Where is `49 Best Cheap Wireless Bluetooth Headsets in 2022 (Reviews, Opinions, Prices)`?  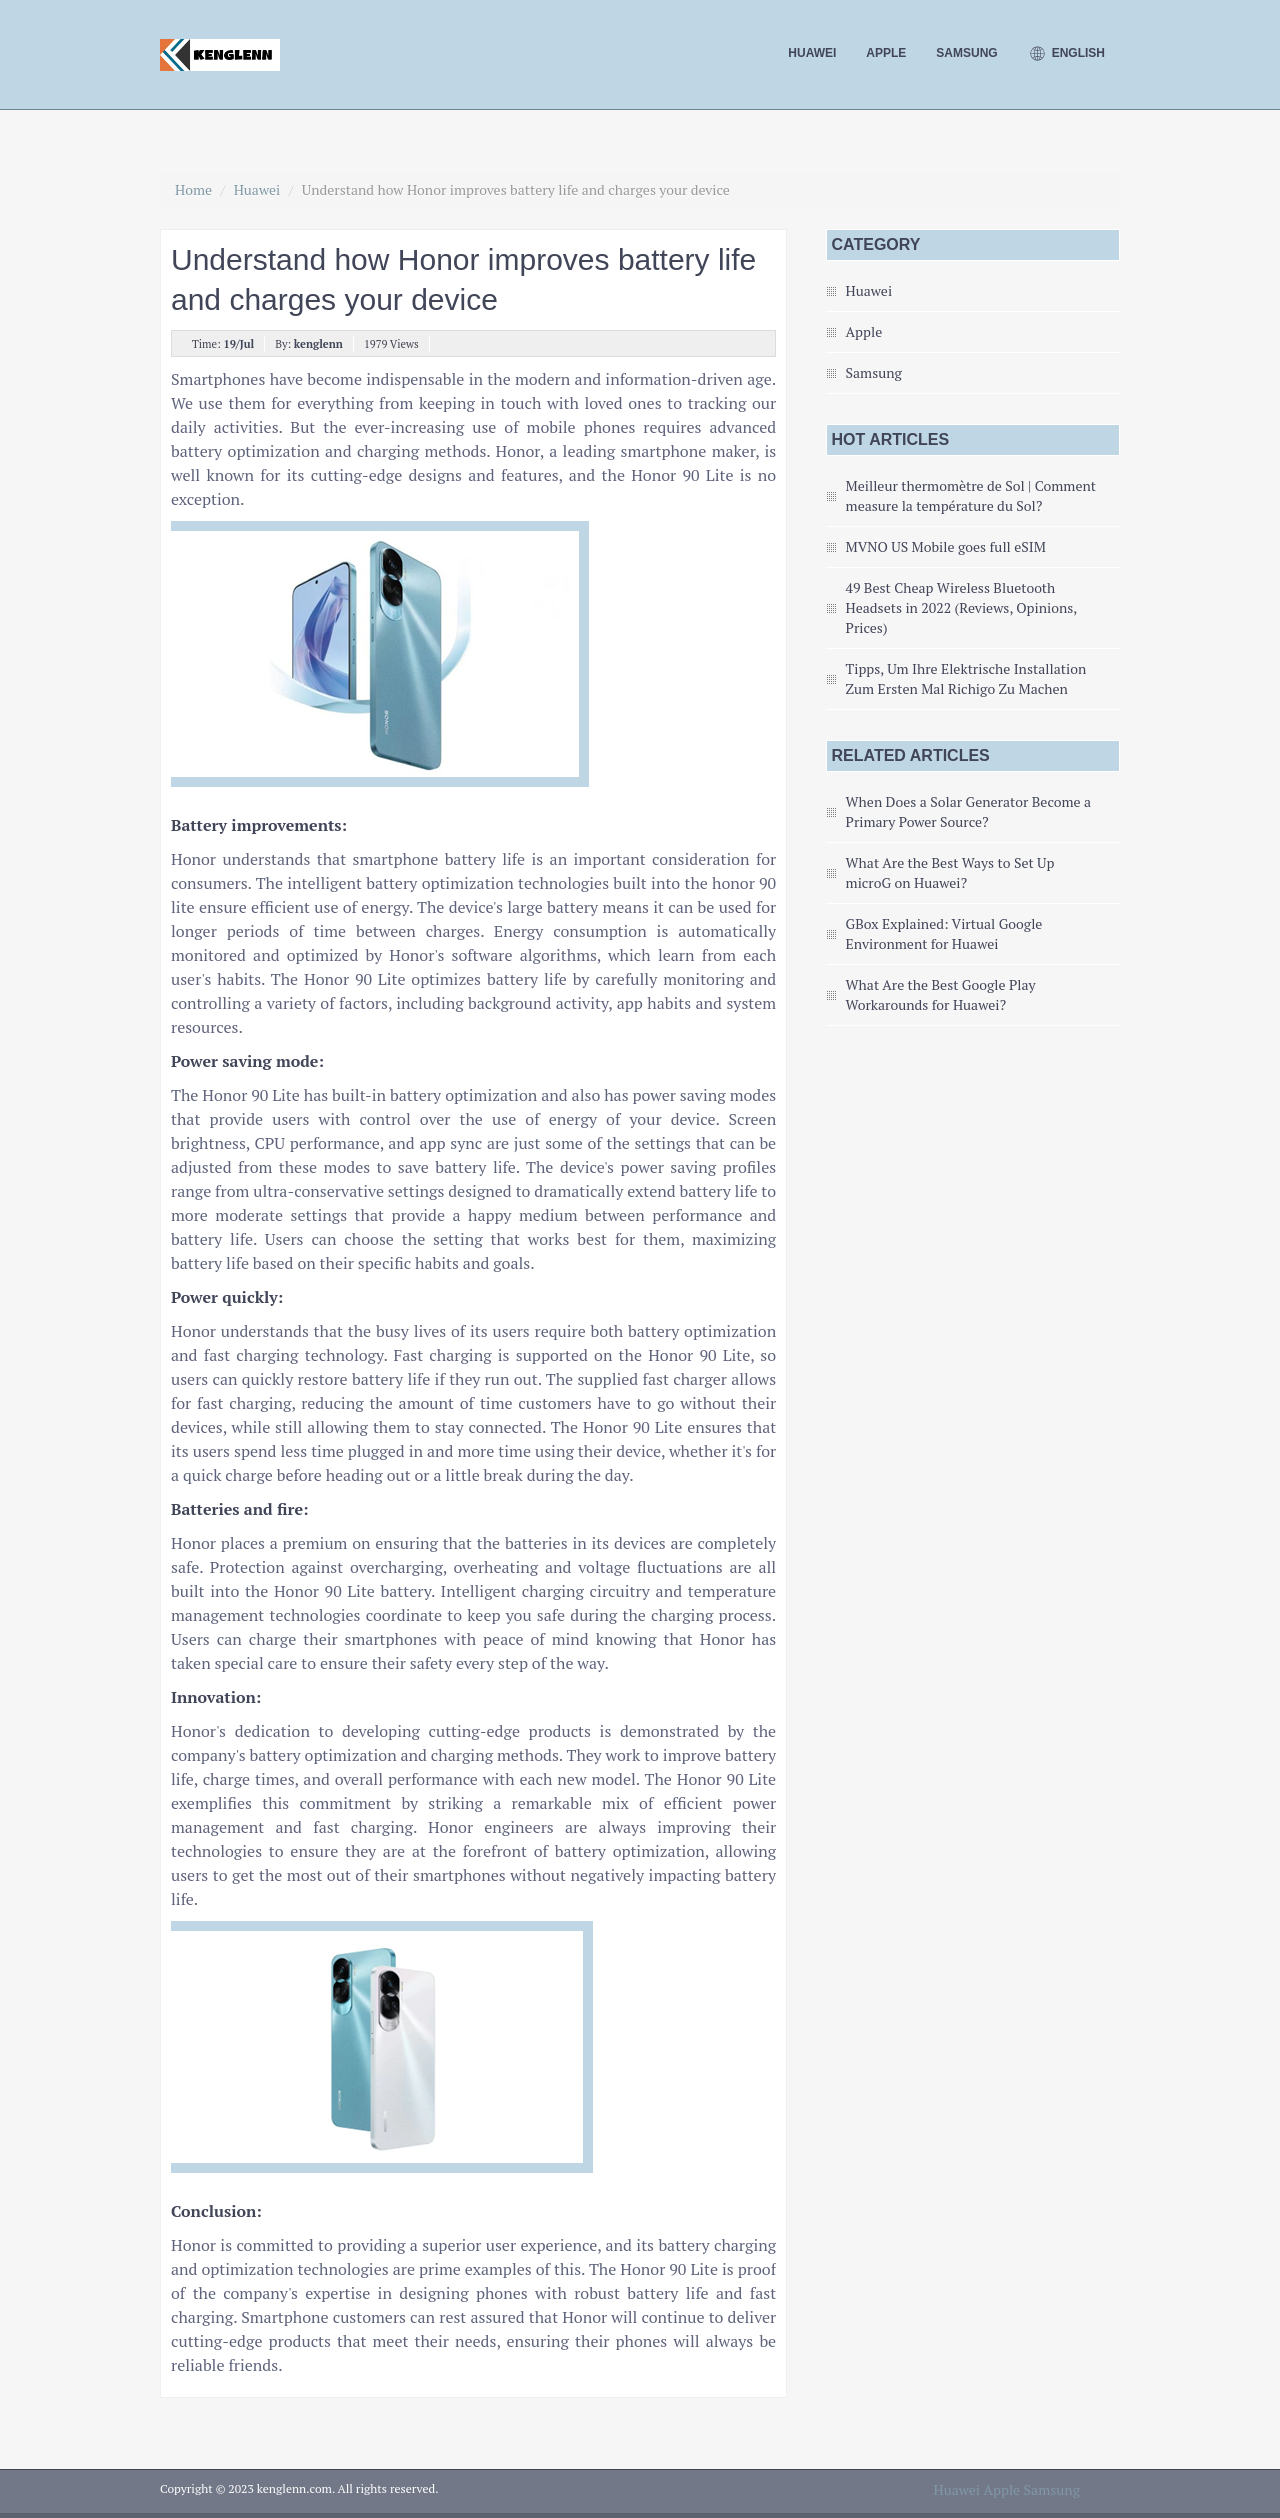 49 Best Cheap Wireless Bluetooth Headsets in 2022 (Reviews, Opinions, Prices) is located at coordinates (961, 607).